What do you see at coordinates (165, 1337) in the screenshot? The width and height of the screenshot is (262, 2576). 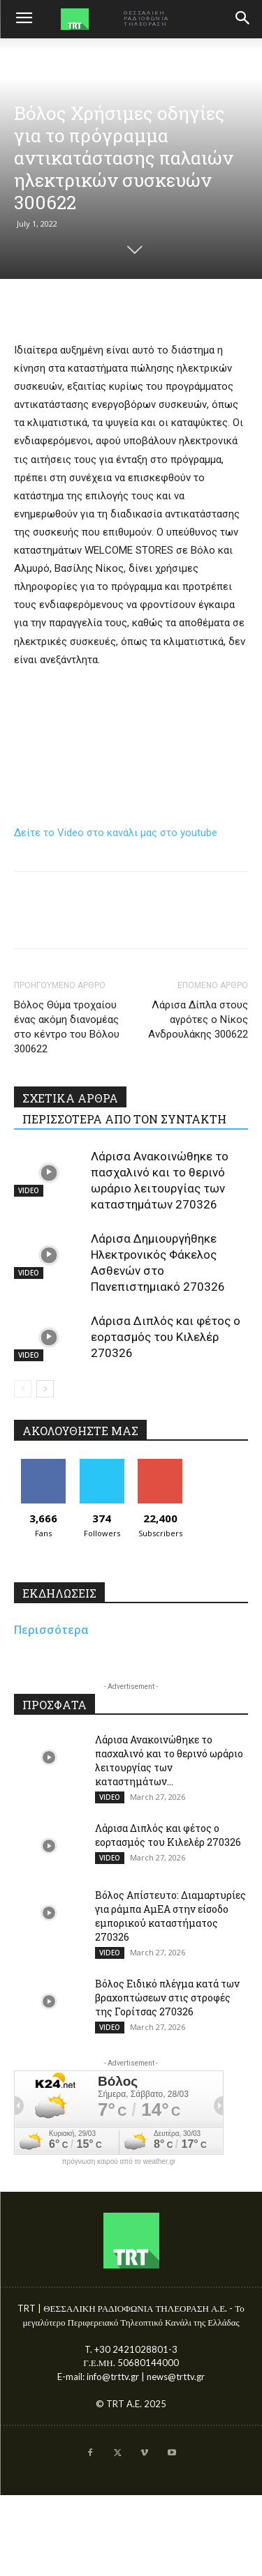 I see `Λάρισα Διπλός και φέτος ο εορτασμός του Κιλελέρ 270326` at bounding box center [165, 1337].